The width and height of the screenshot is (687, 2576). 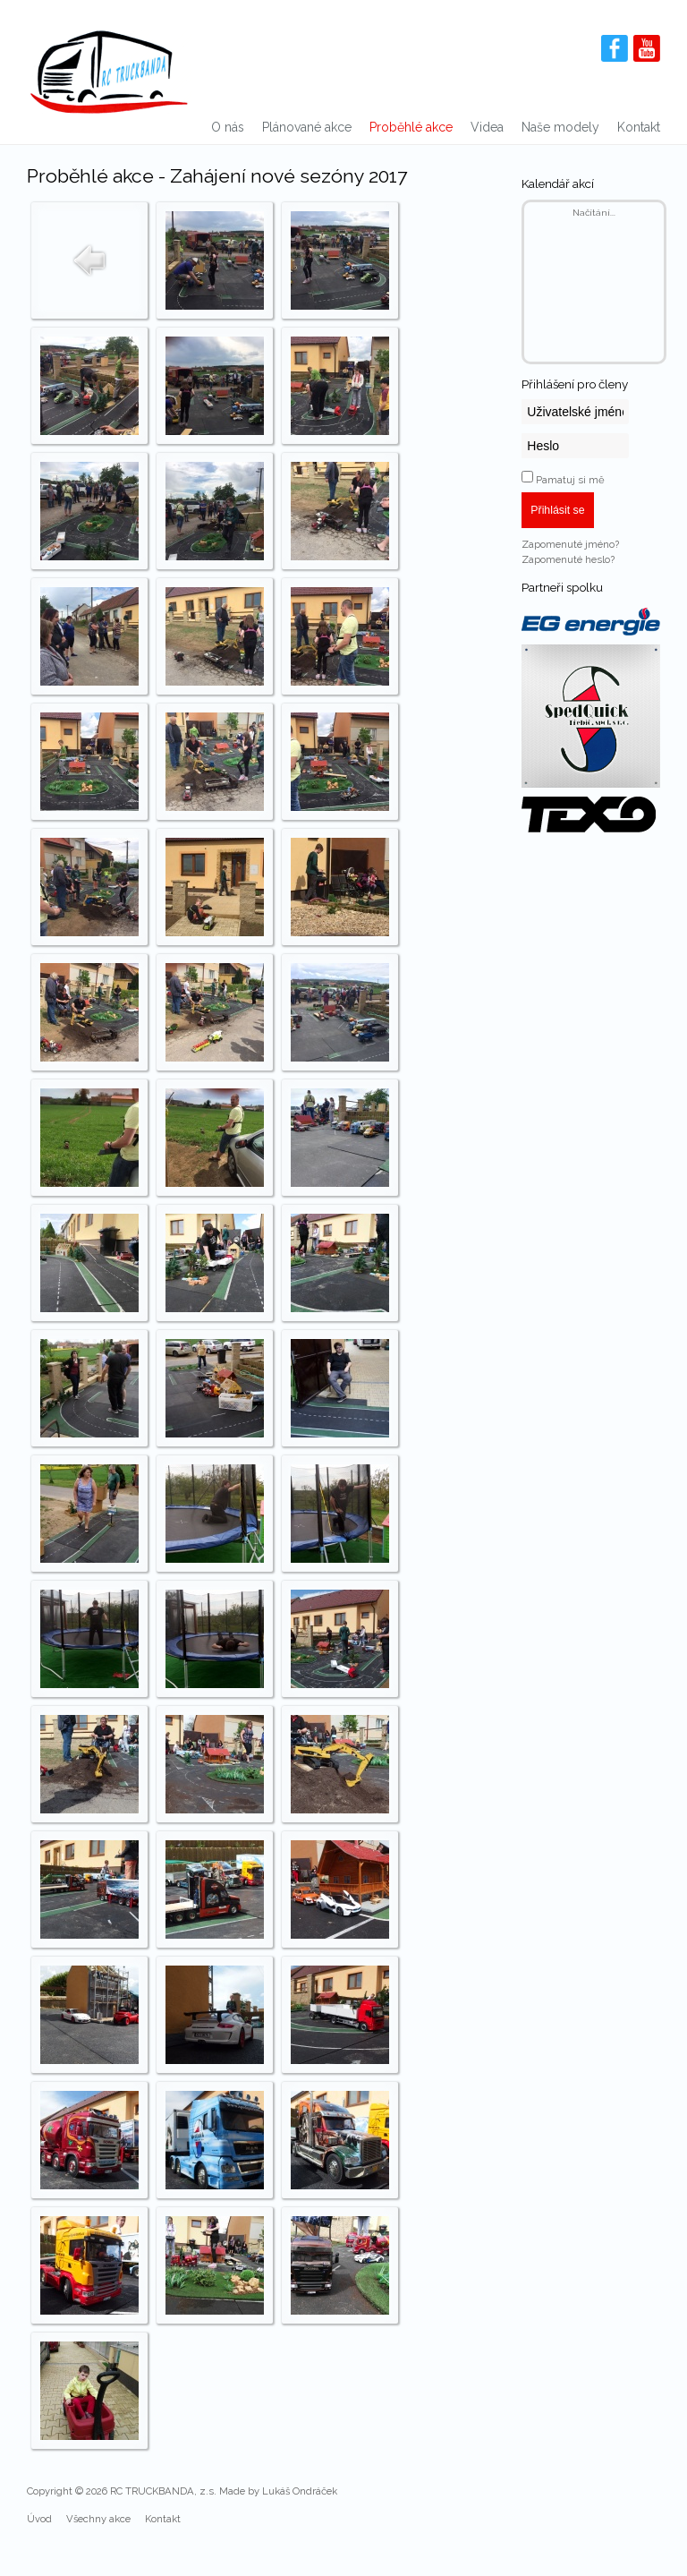 What do you see at coordinates (39, 2518) in the screenshot?
I see `Úvod` at bounding box center [39, 2518].